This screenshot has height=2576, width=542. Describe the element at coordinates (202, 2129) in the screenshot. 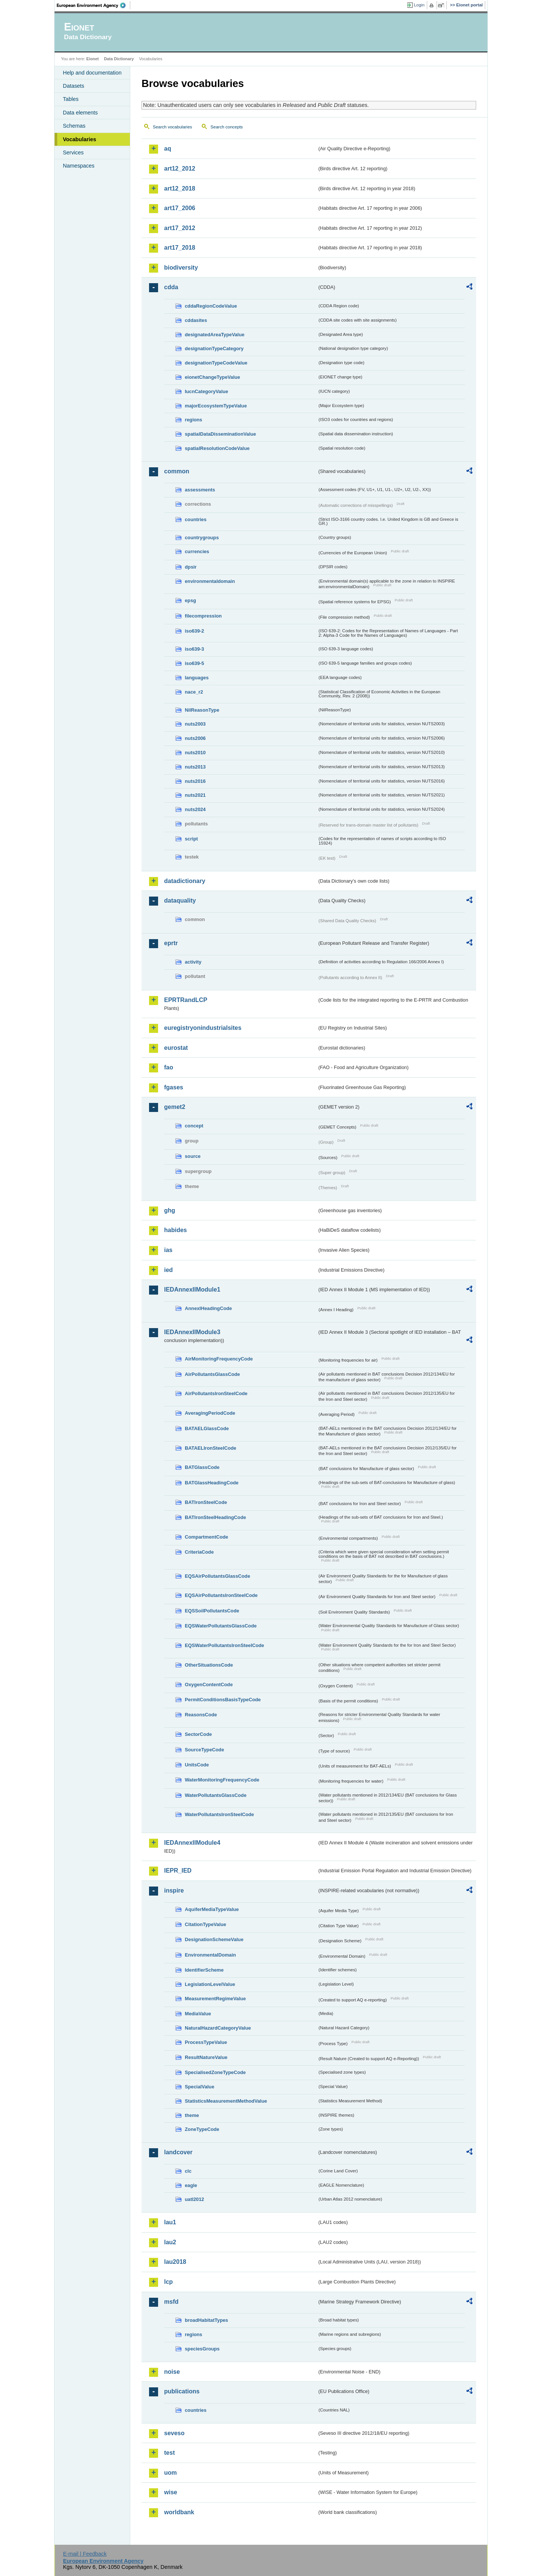

I see `ZoneTypeCode` at that location.